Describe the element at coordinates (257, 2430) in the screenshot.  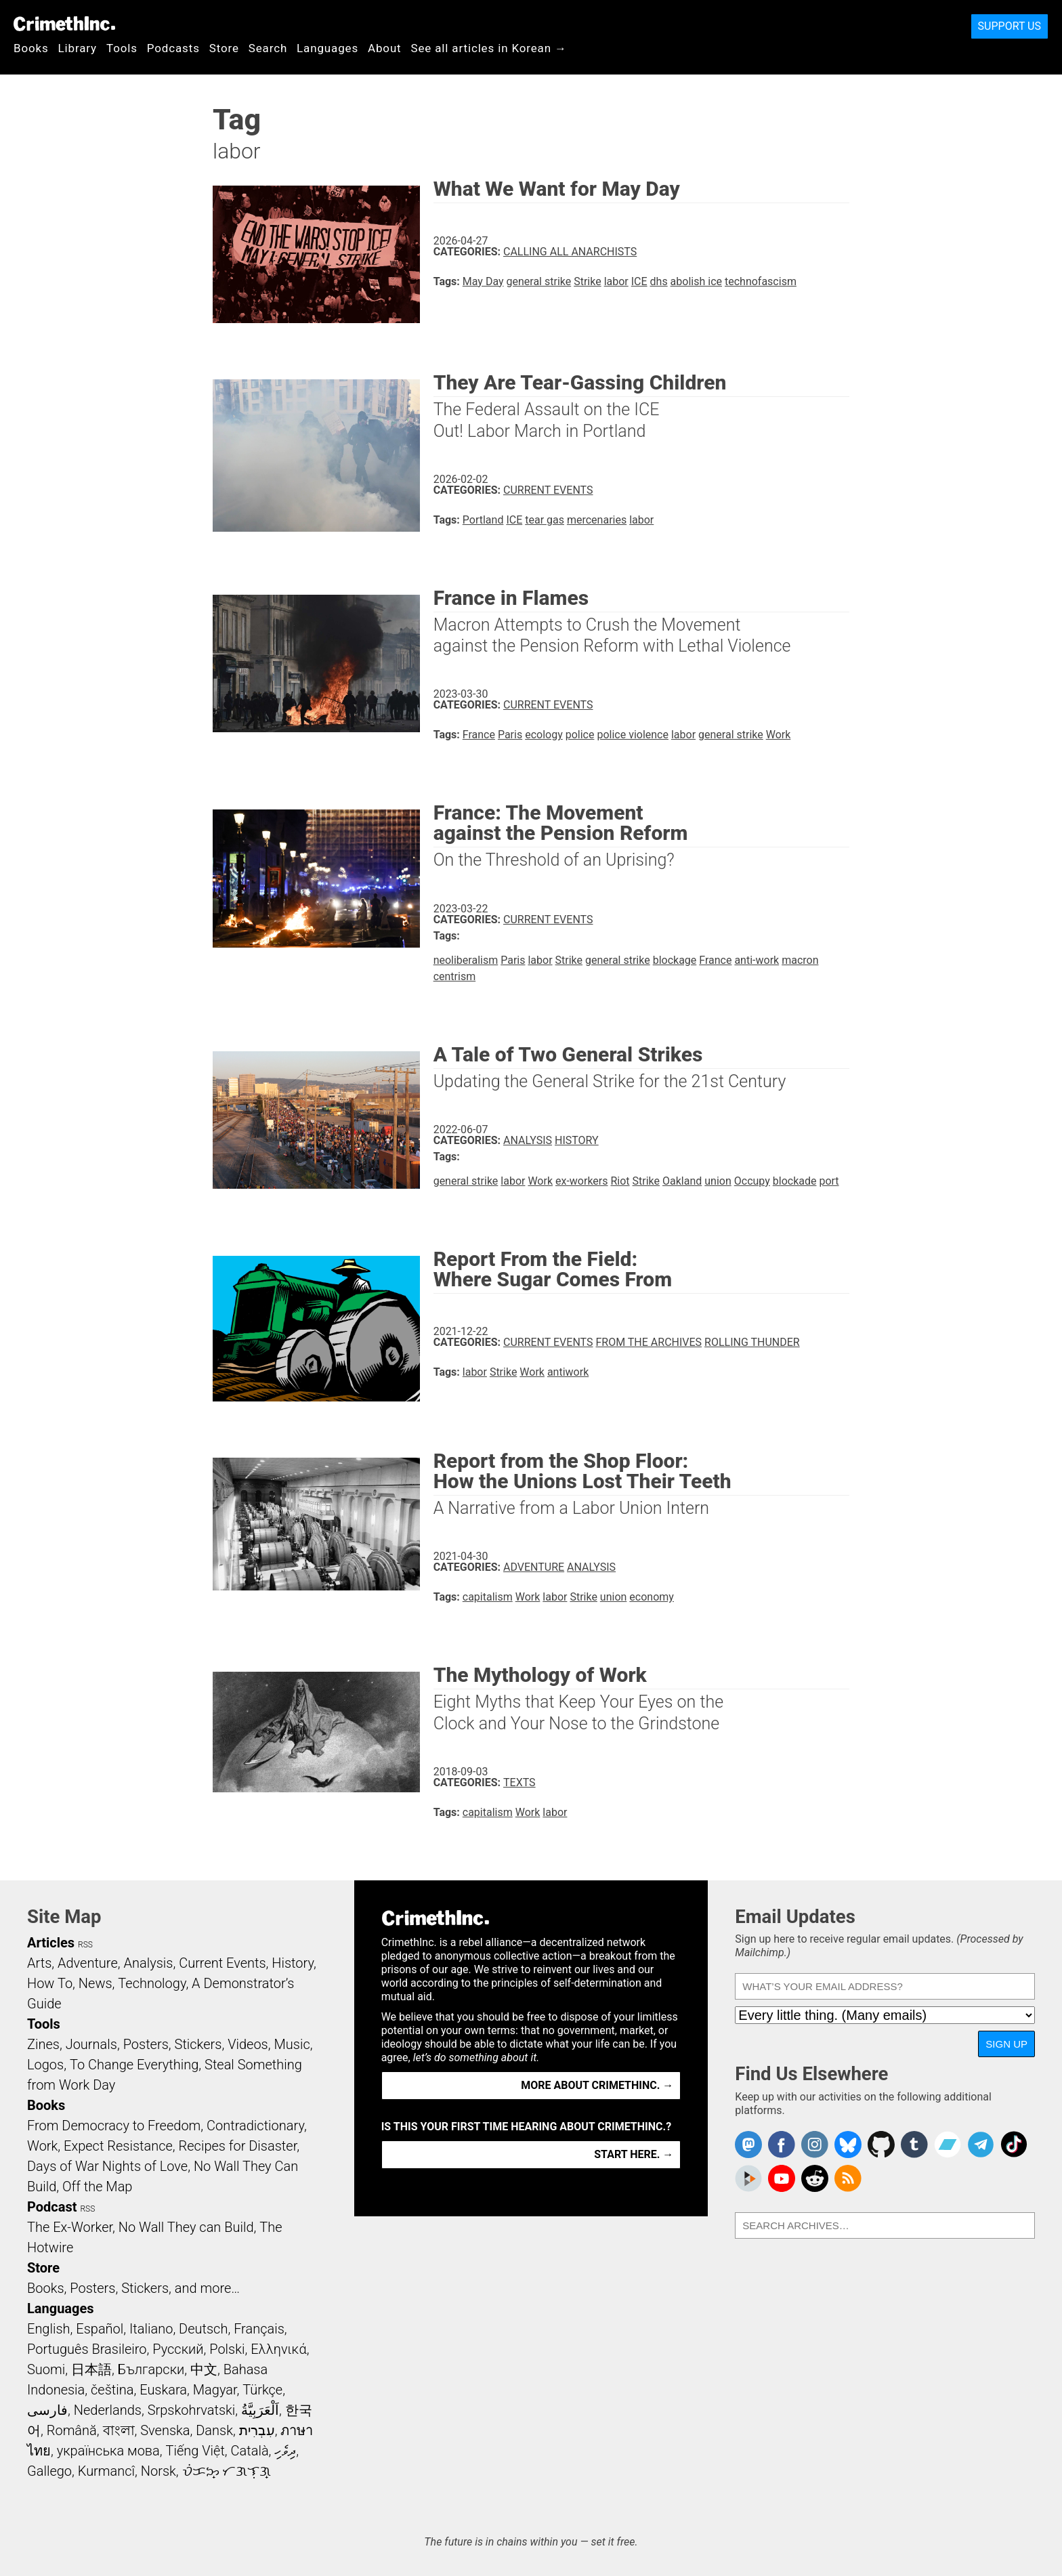
I see `עִבְרִית` at that location.